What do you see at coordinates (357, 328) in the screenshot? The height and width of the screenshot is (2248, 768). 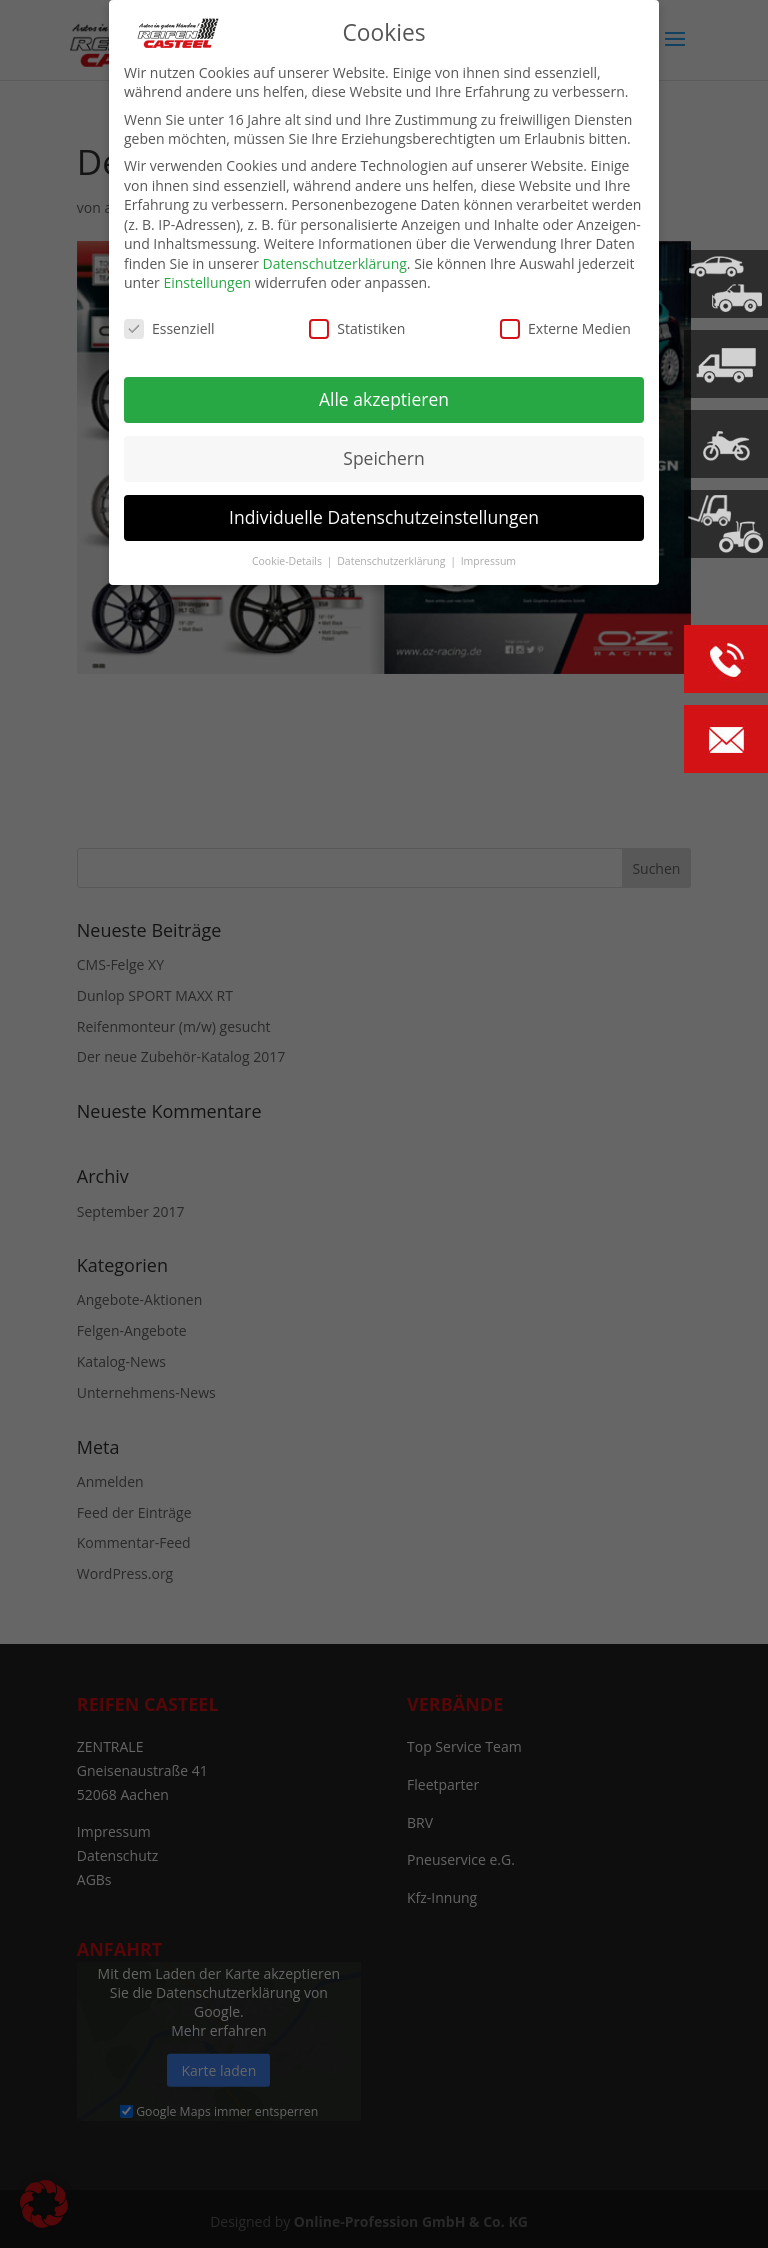 I see `Statistiken` at bounding box center [357, 328].